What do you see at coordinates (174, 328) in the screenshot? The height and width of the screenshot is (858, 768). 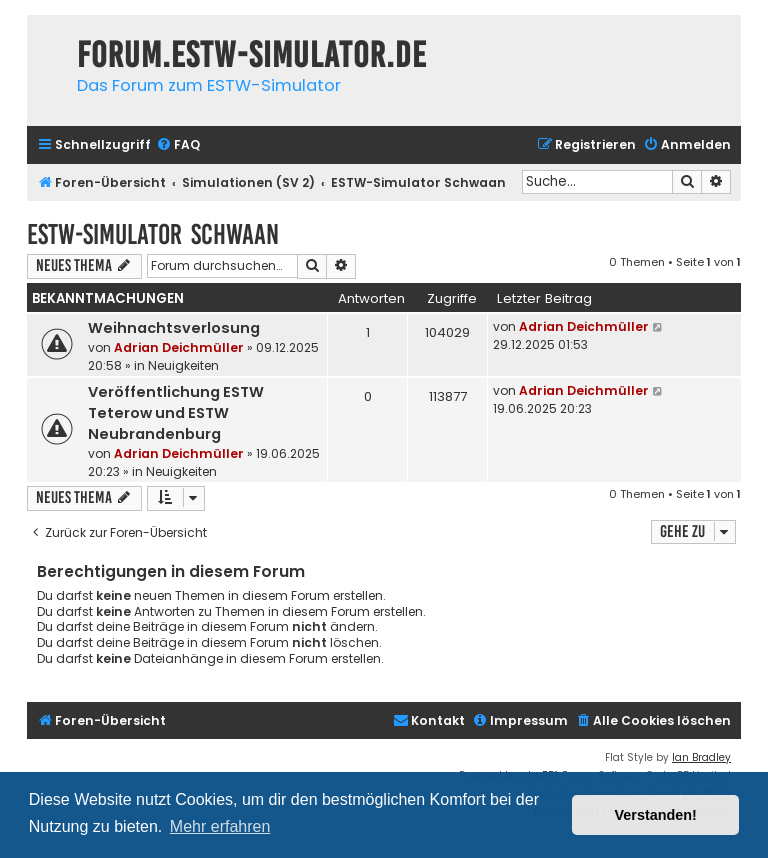 I see `Weihnachtsverlosung` at bounding box center [174, 328].